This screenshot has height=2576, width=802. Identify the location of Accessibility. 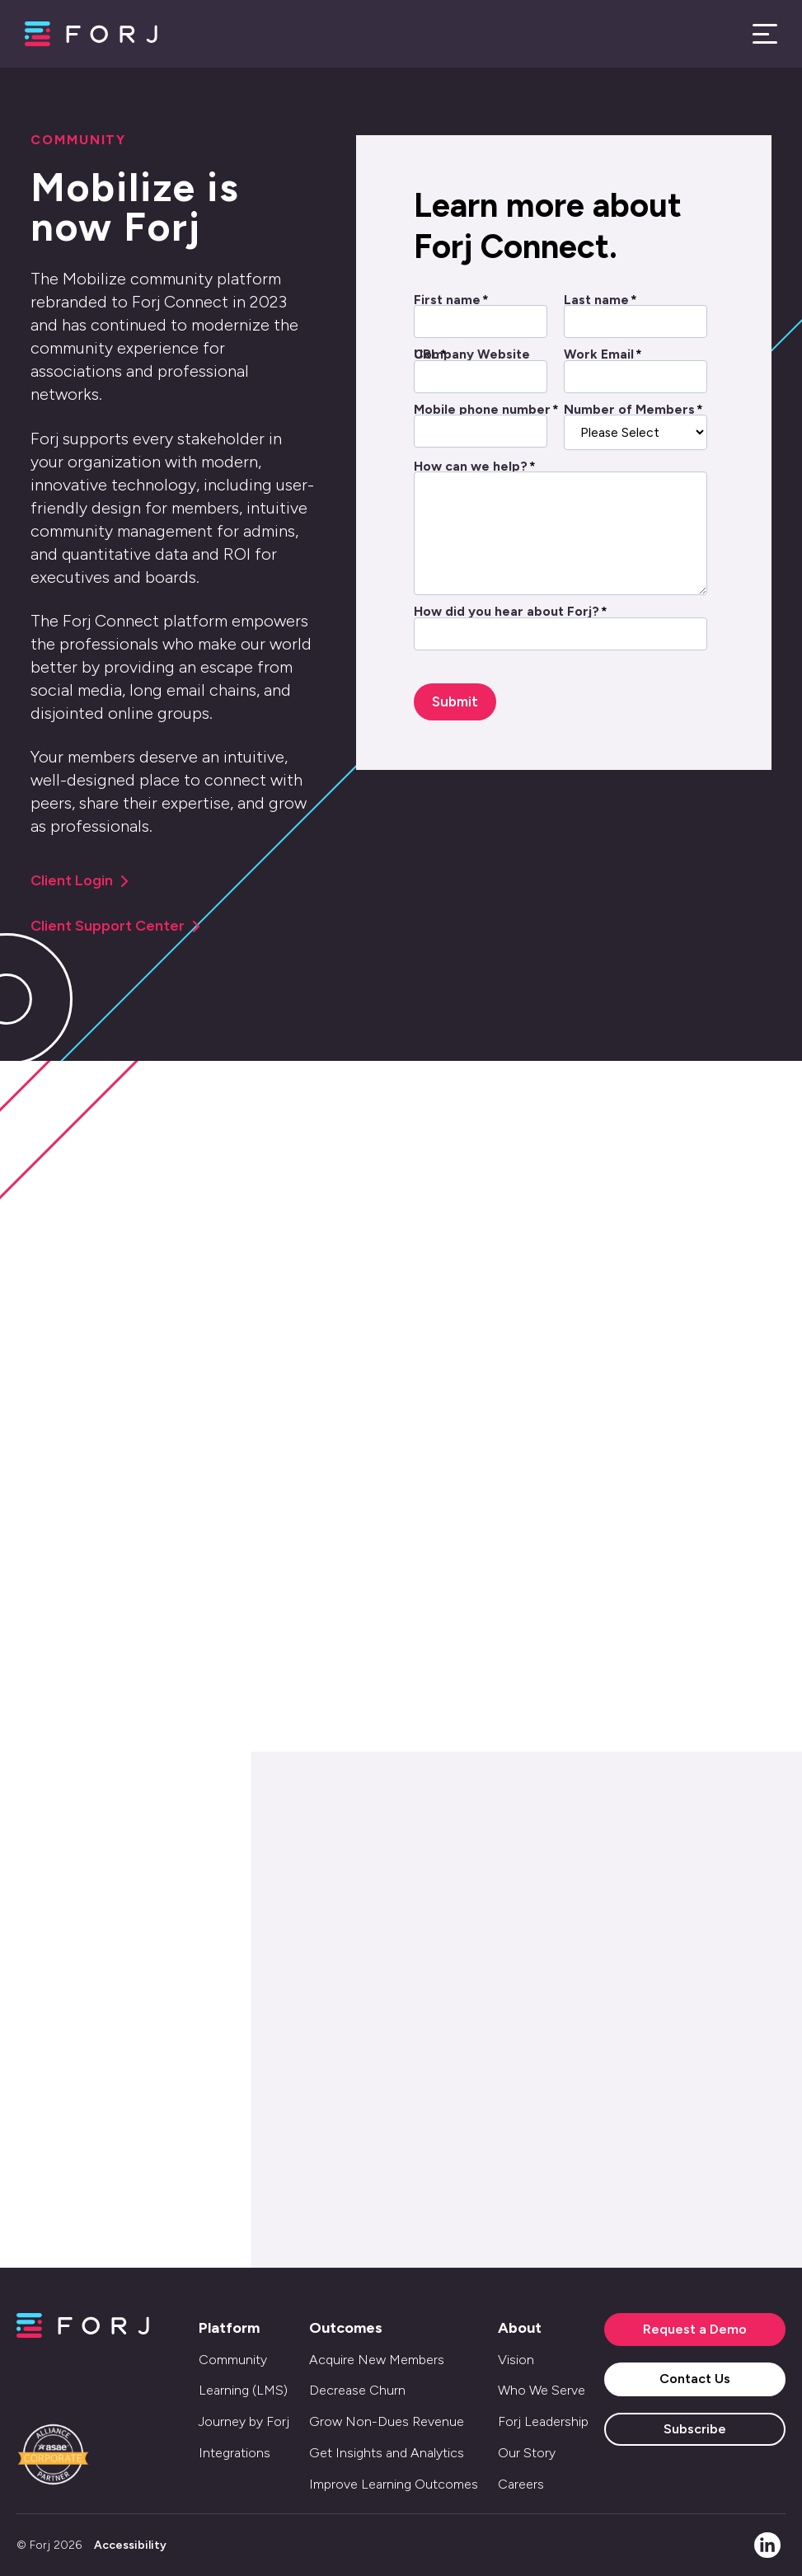
(130, 2545).